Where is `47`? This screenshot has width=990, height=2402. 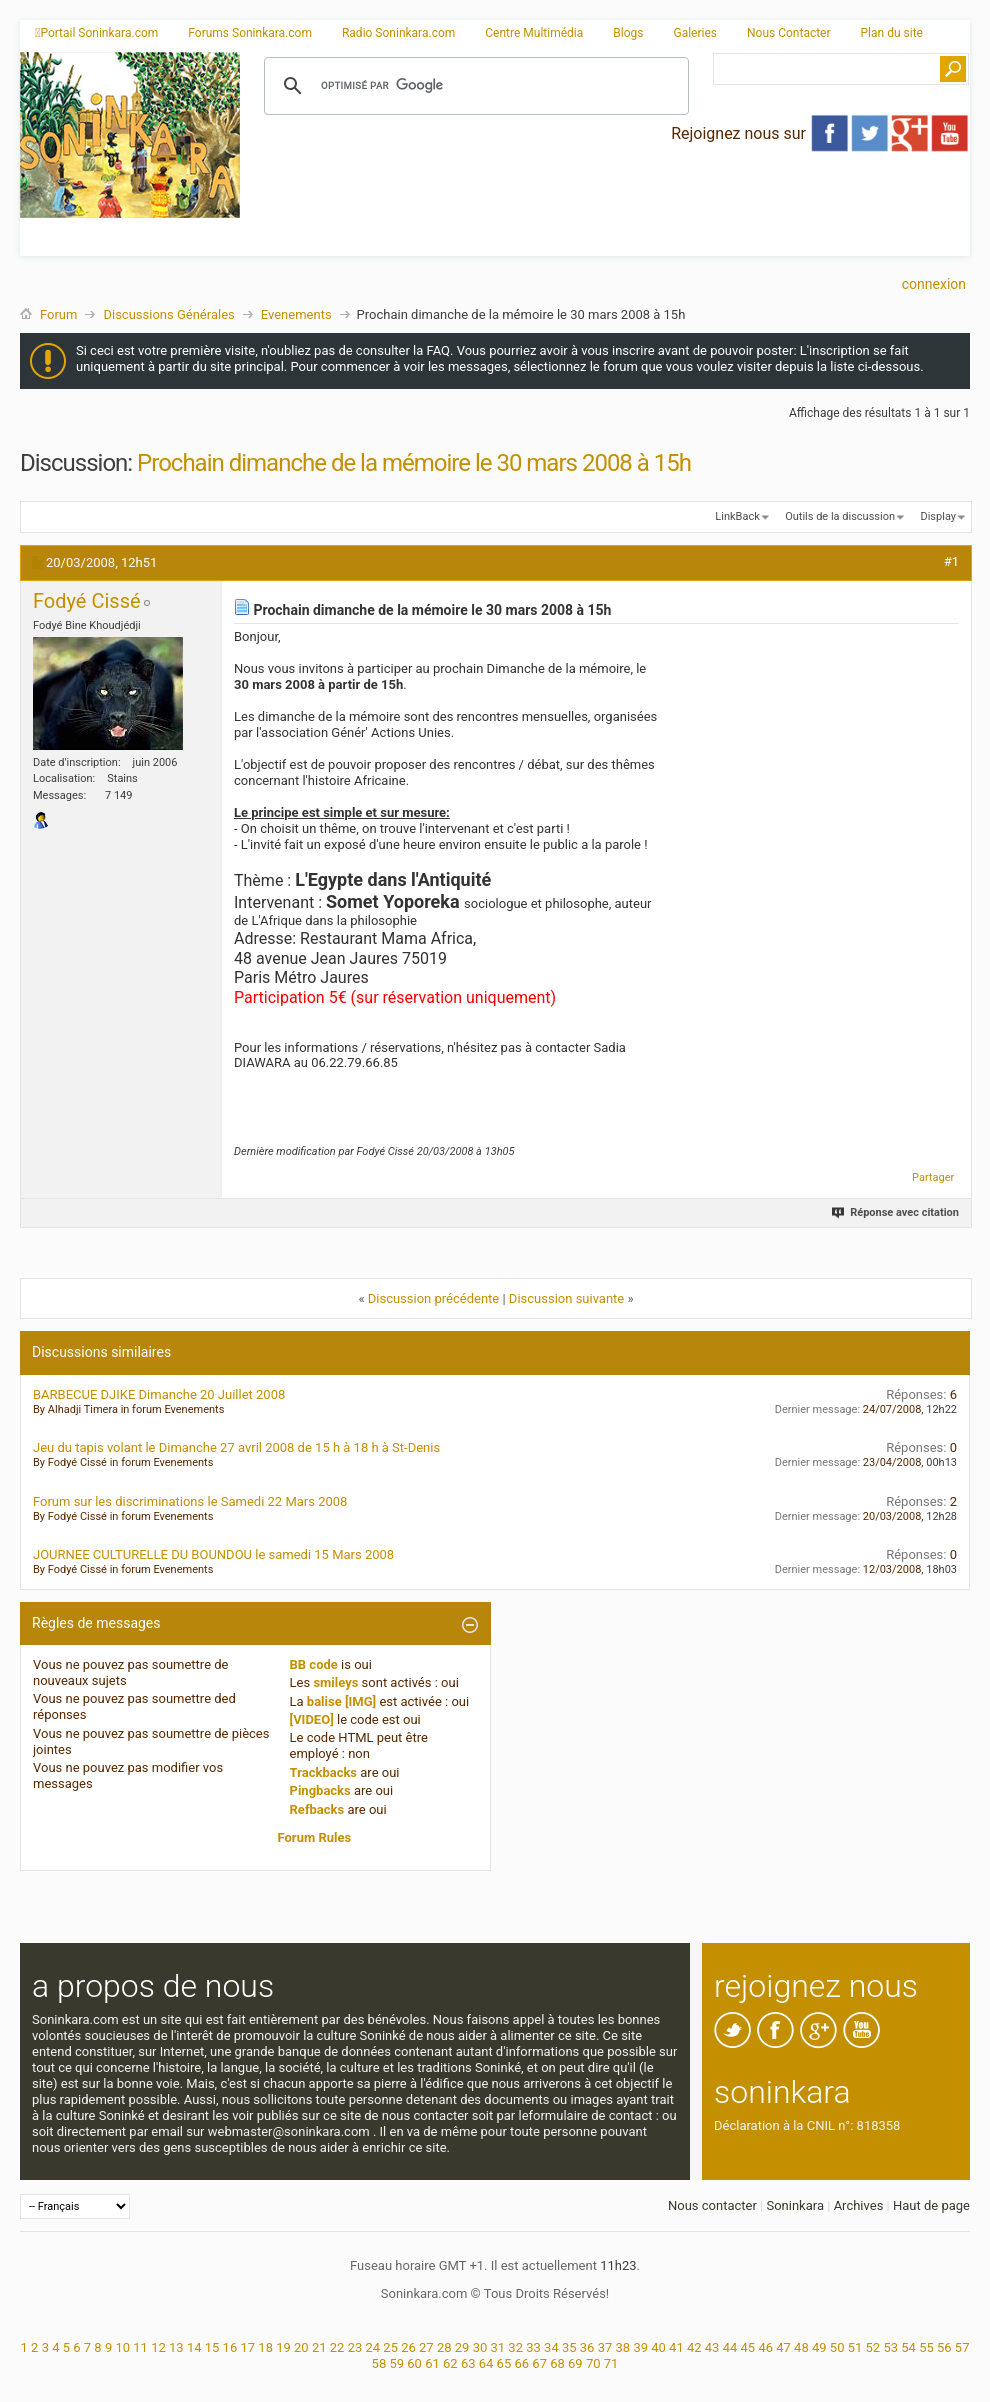
47 is located at coordinates (783, 2347).